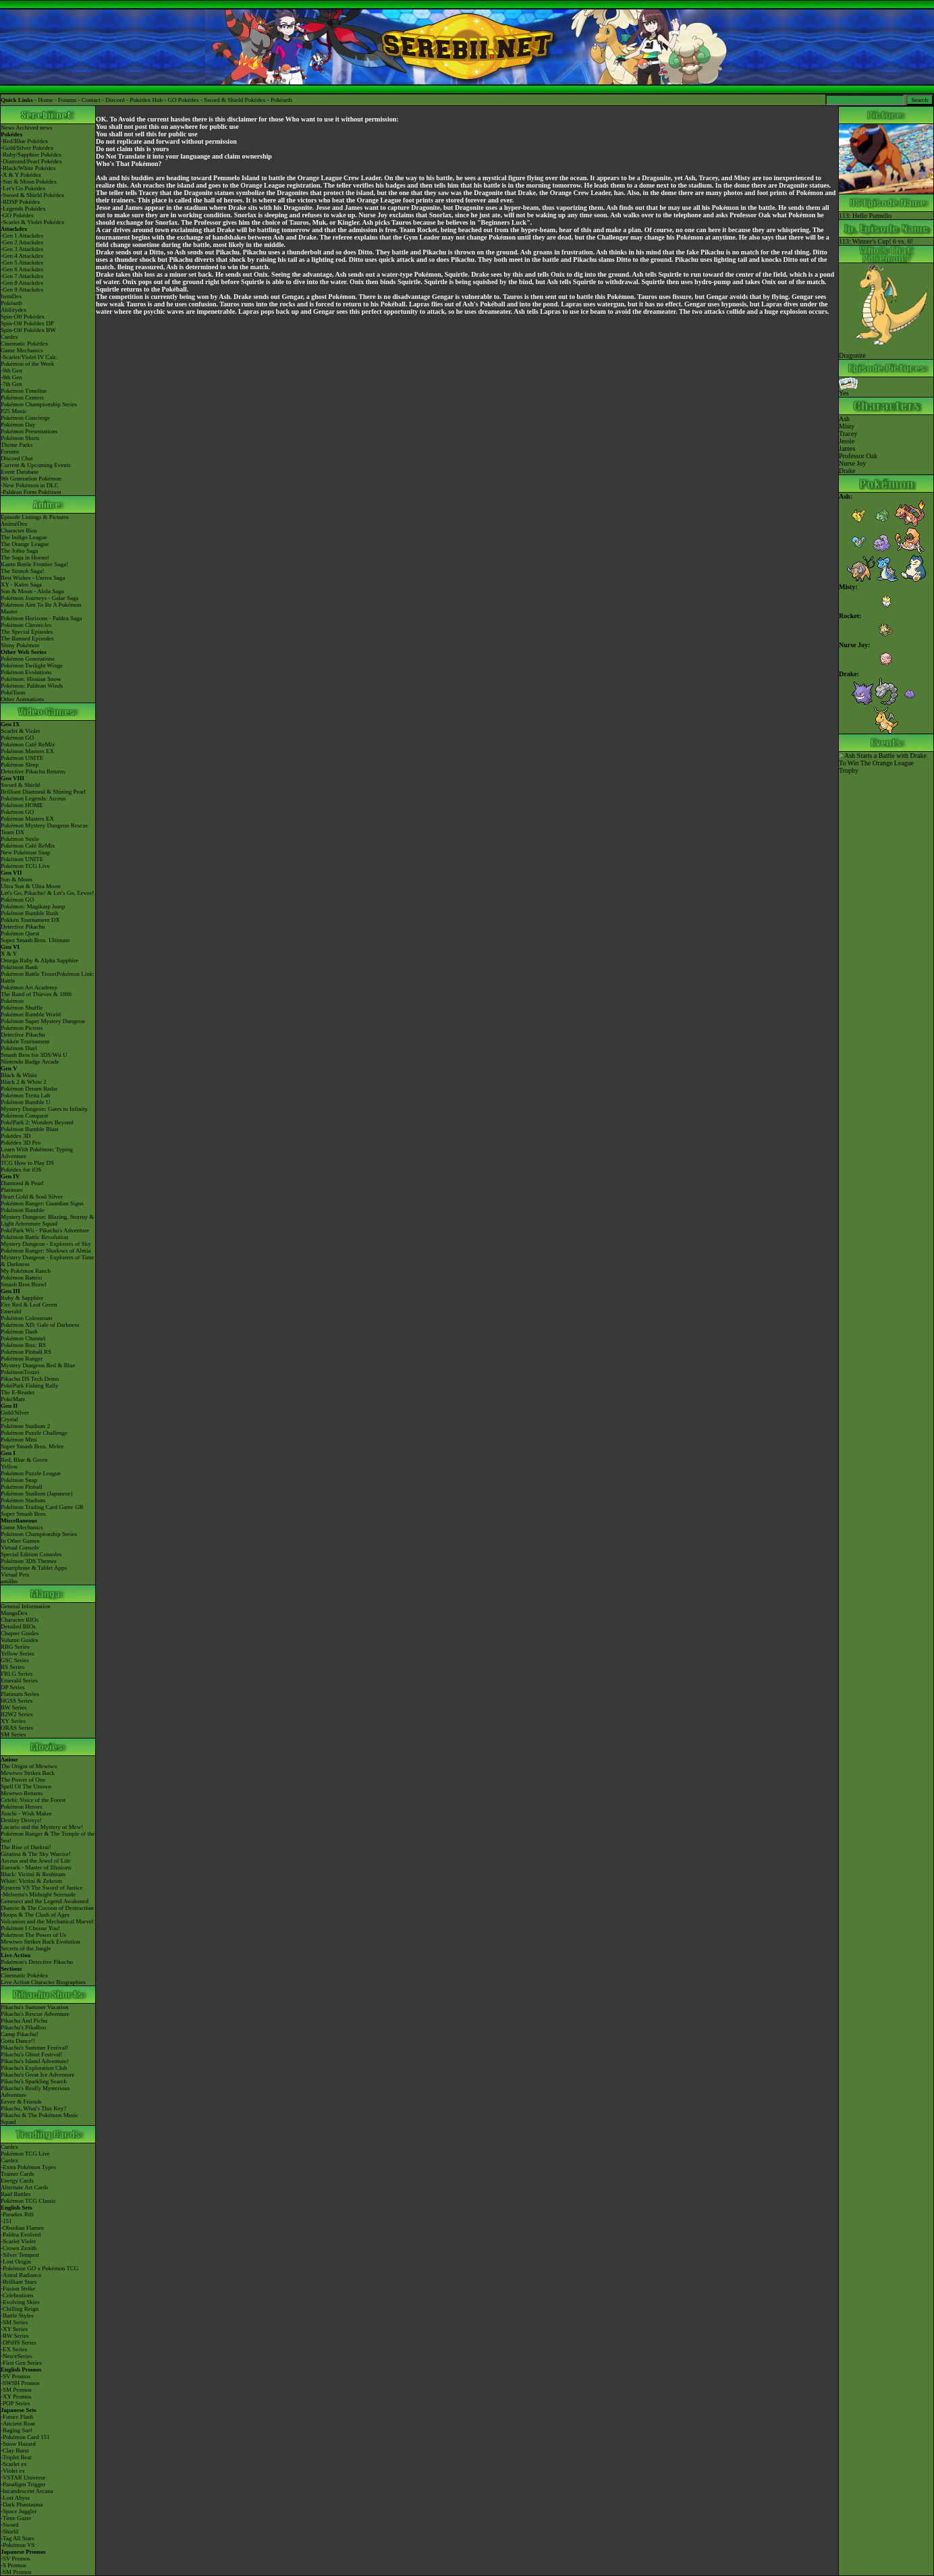 The image size is (934, 2576). Describe the element at coordinates (17, 2214) in the screenshot. I see `-Paradox Rift` at that location.